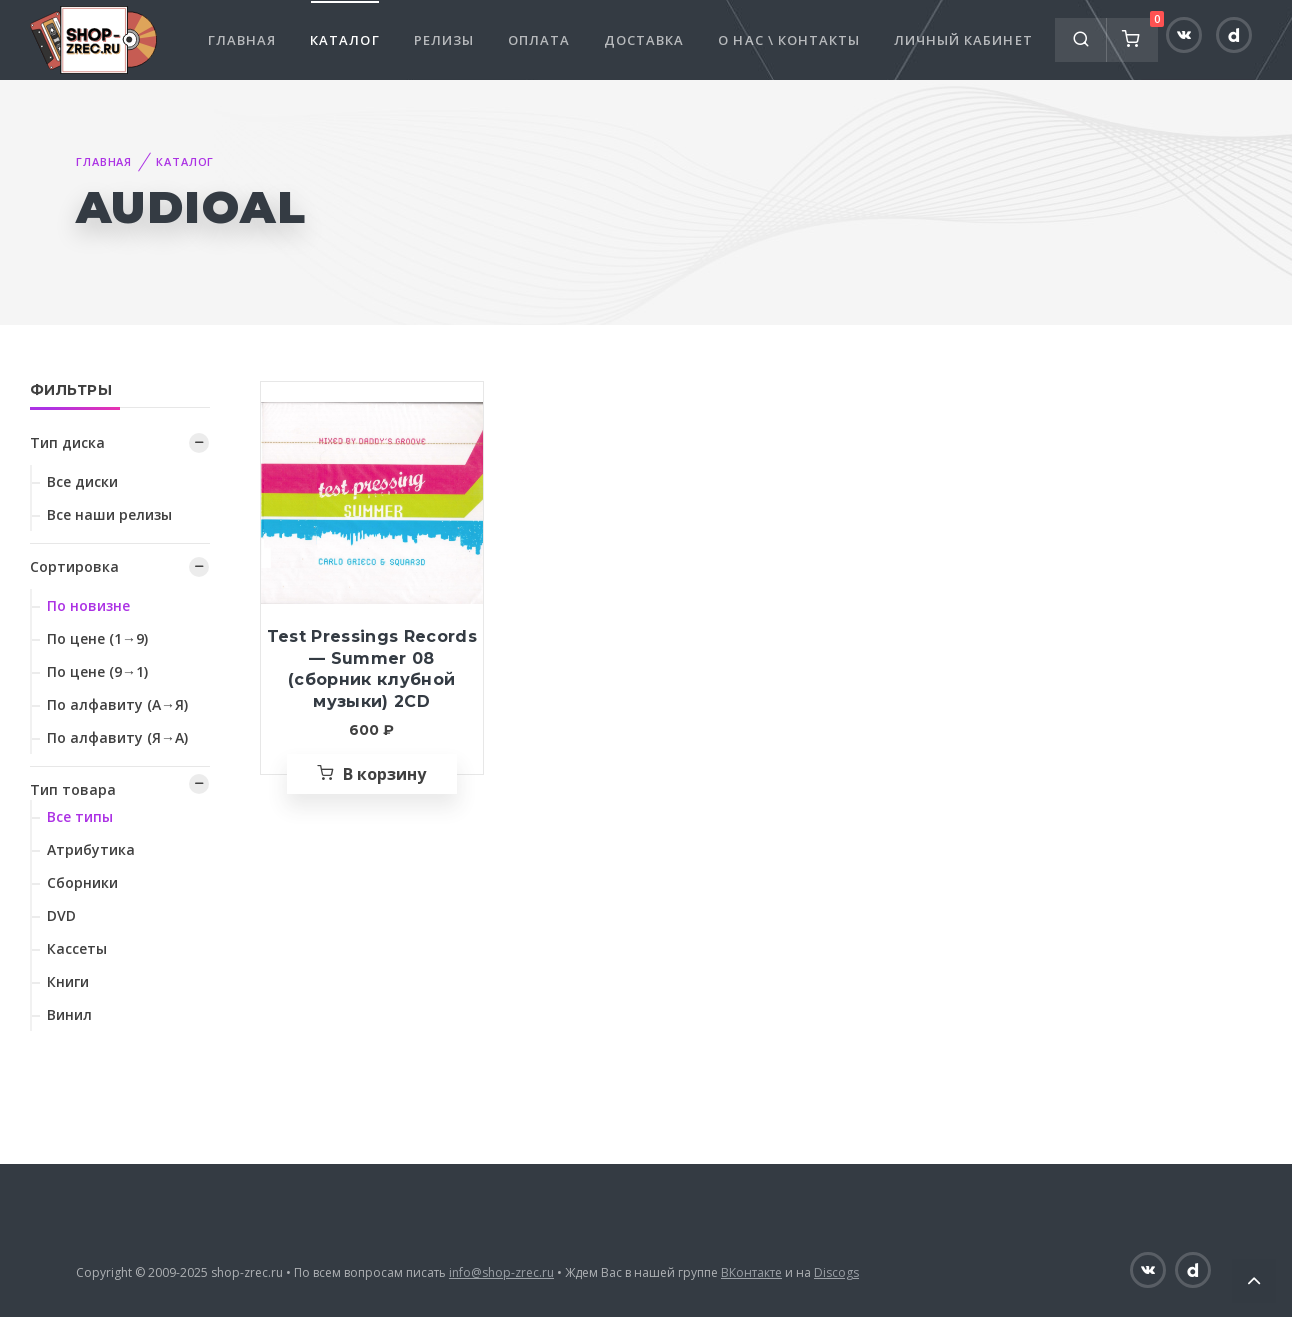  Describe the element at coordinates (384, 774) in the screenshot. I see `В корзину [Добавить «Test Pressings Records — Summer 08 (сборник клубной музыки) 2CD» в корзину]` at that location.